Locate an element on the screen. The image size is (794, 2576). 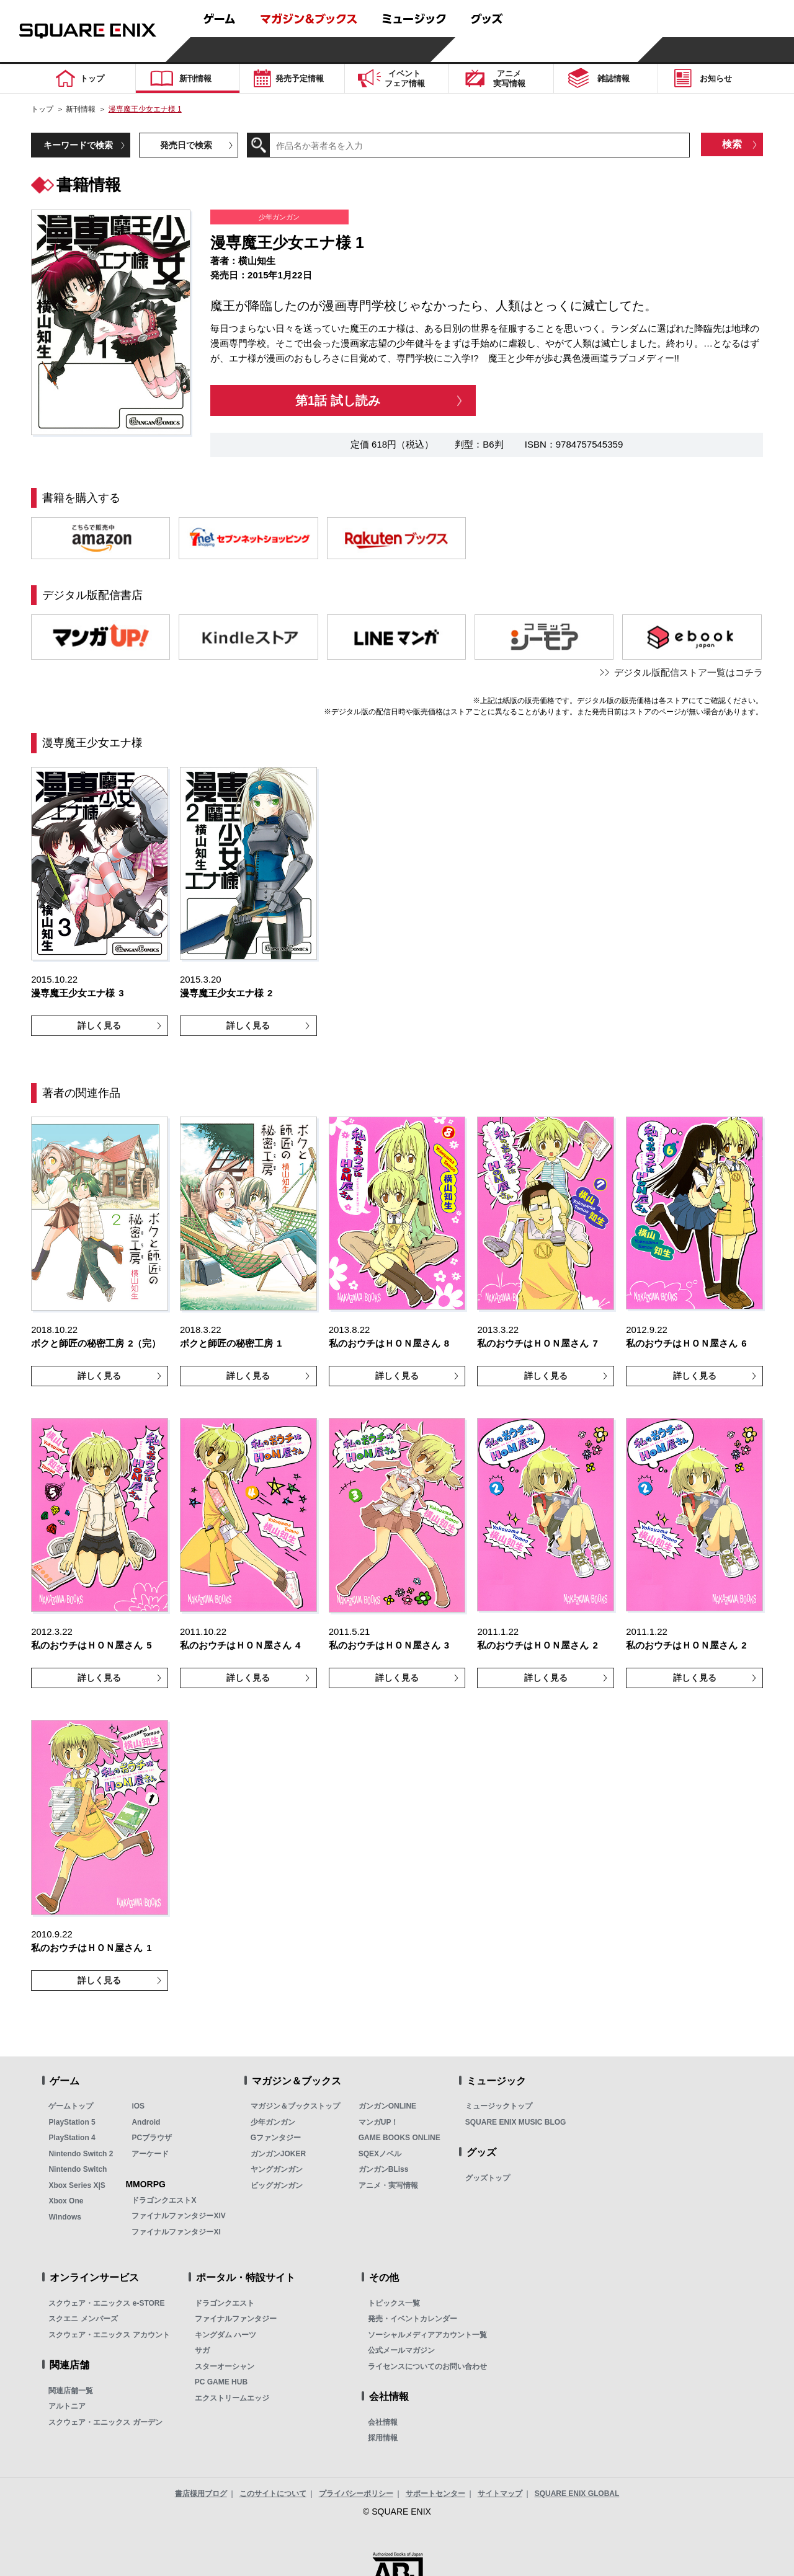
ドラゴンクエスト is located at coordinates (224, 2303).